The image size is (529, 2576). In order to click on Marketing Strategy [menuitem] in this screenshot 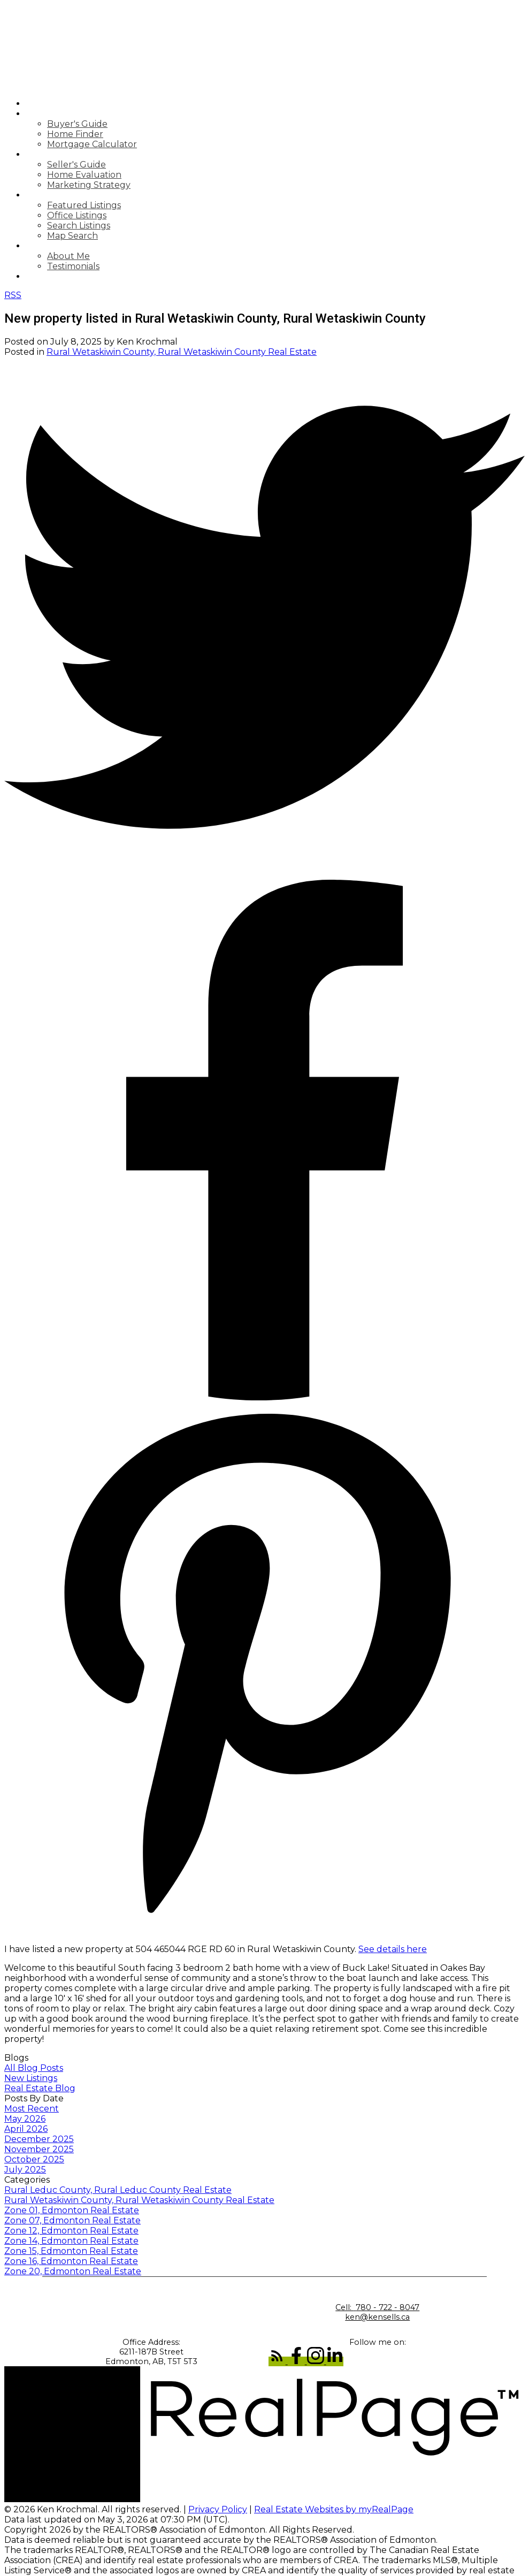, I will do `click(89, 185)`.